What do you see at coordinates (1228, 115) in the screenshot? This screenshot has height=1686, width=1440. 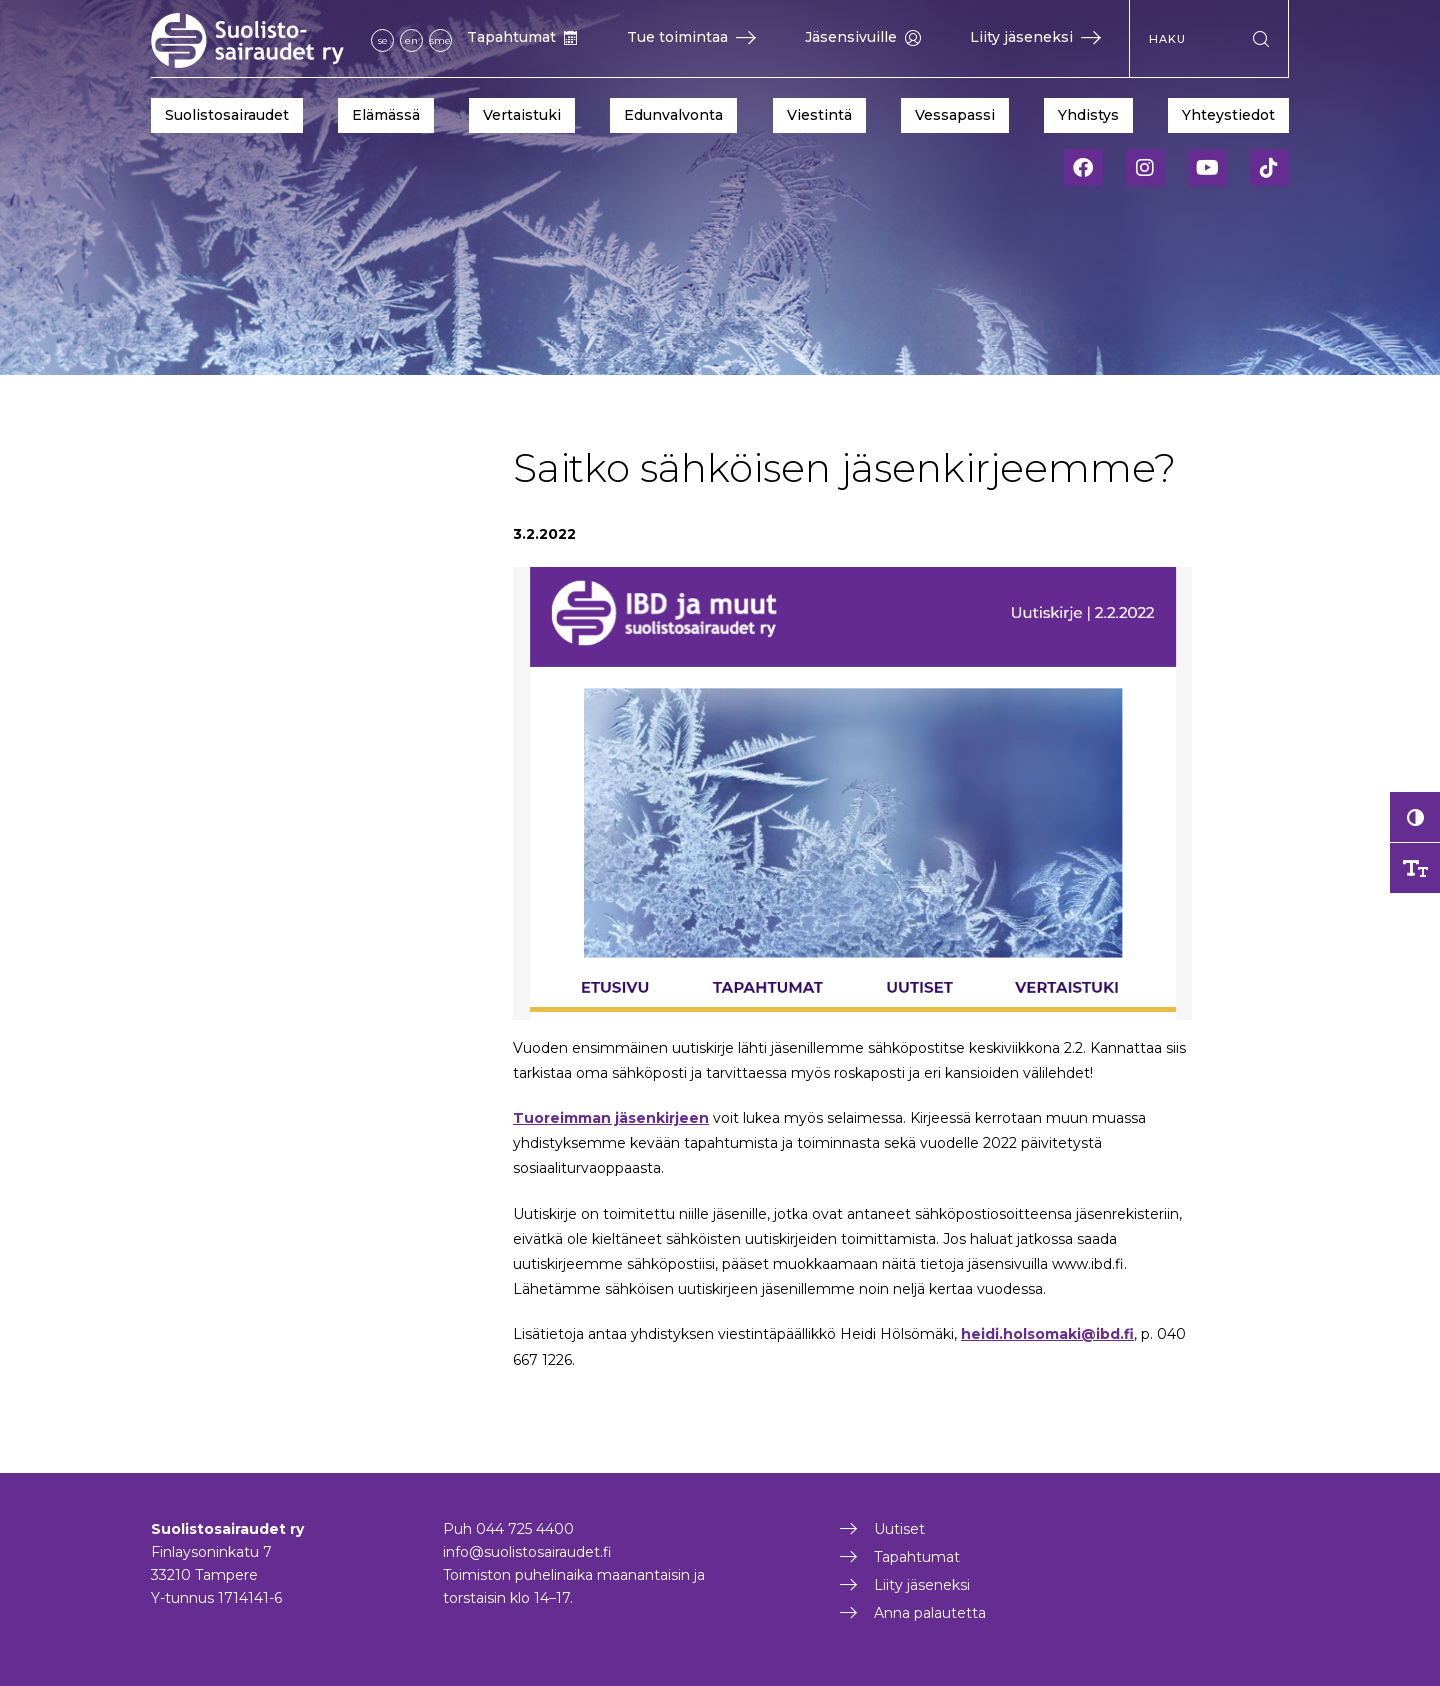 I see `Yhteystiedot` at bounding box center [1228, 115].